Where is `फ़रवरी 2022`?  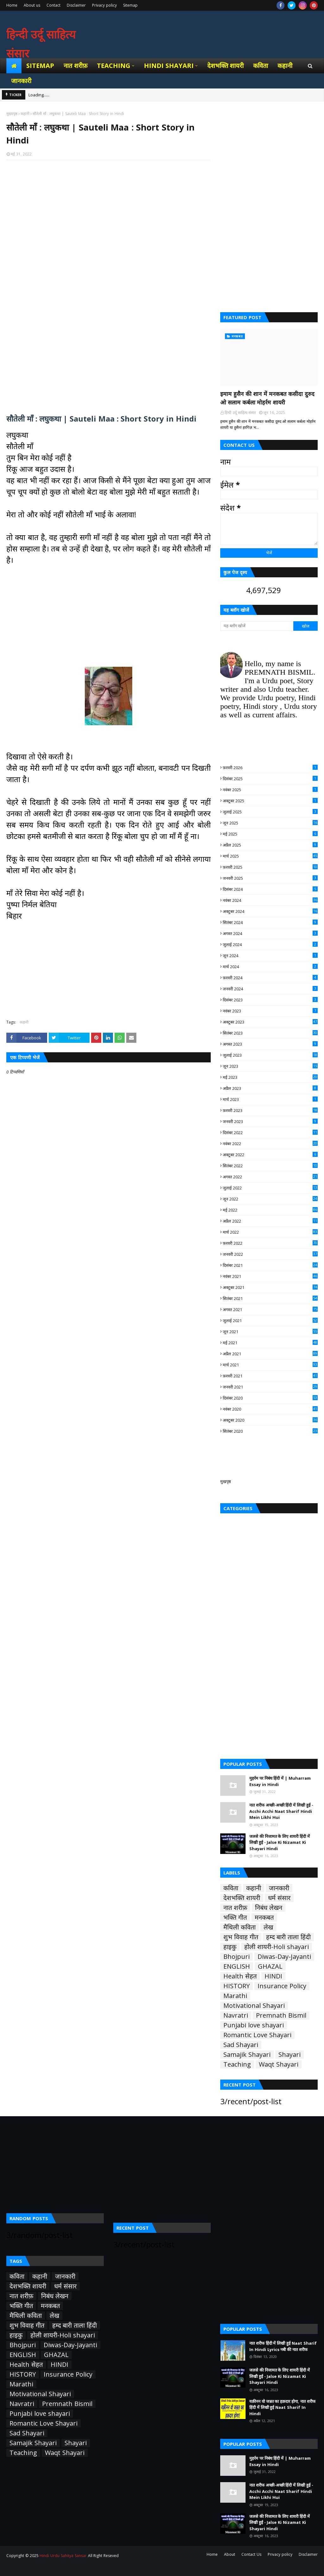
फ़रवरी 2022 is located at coordinates (270, 1243).